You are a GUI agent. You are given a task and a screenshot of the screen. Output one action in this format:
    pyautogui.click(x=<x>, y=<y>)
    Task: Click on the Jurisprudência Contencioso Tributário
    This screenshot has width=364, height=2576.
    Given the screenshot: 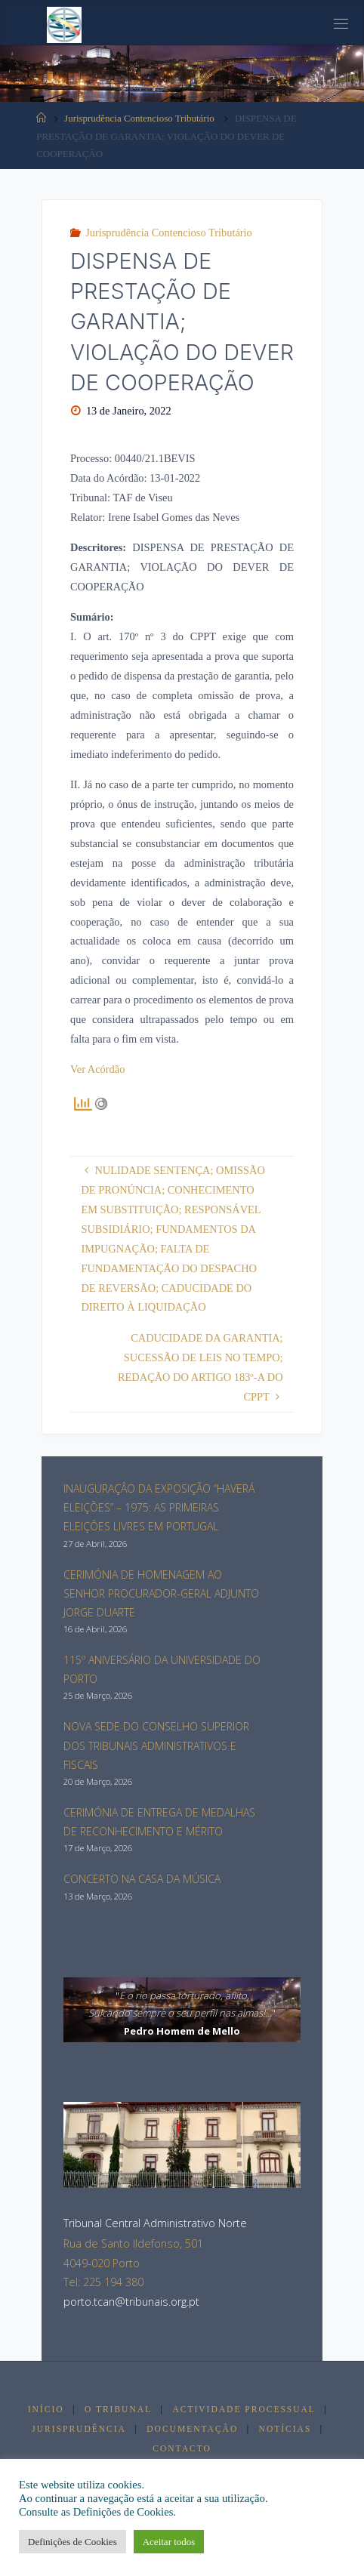 What is the action you would take?
    pyautogui.click(x=139, y=118)
    